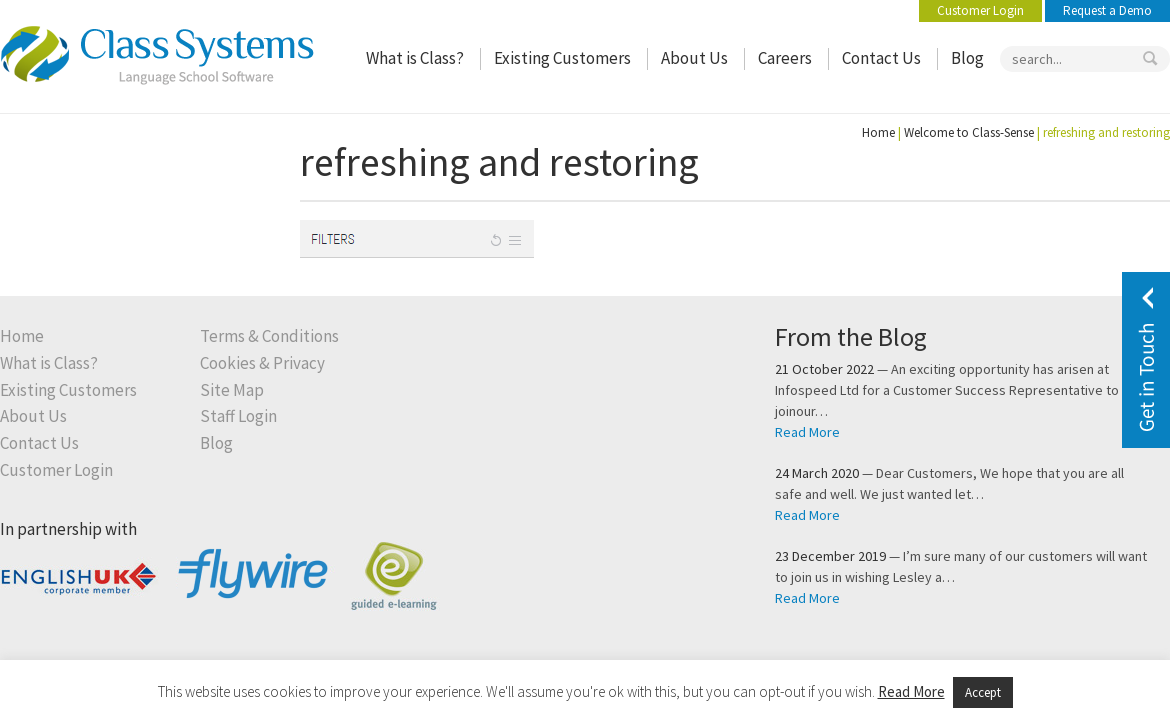 This screenshot has height=720, width=1170. I want to click on About Us, so click(694, 58).